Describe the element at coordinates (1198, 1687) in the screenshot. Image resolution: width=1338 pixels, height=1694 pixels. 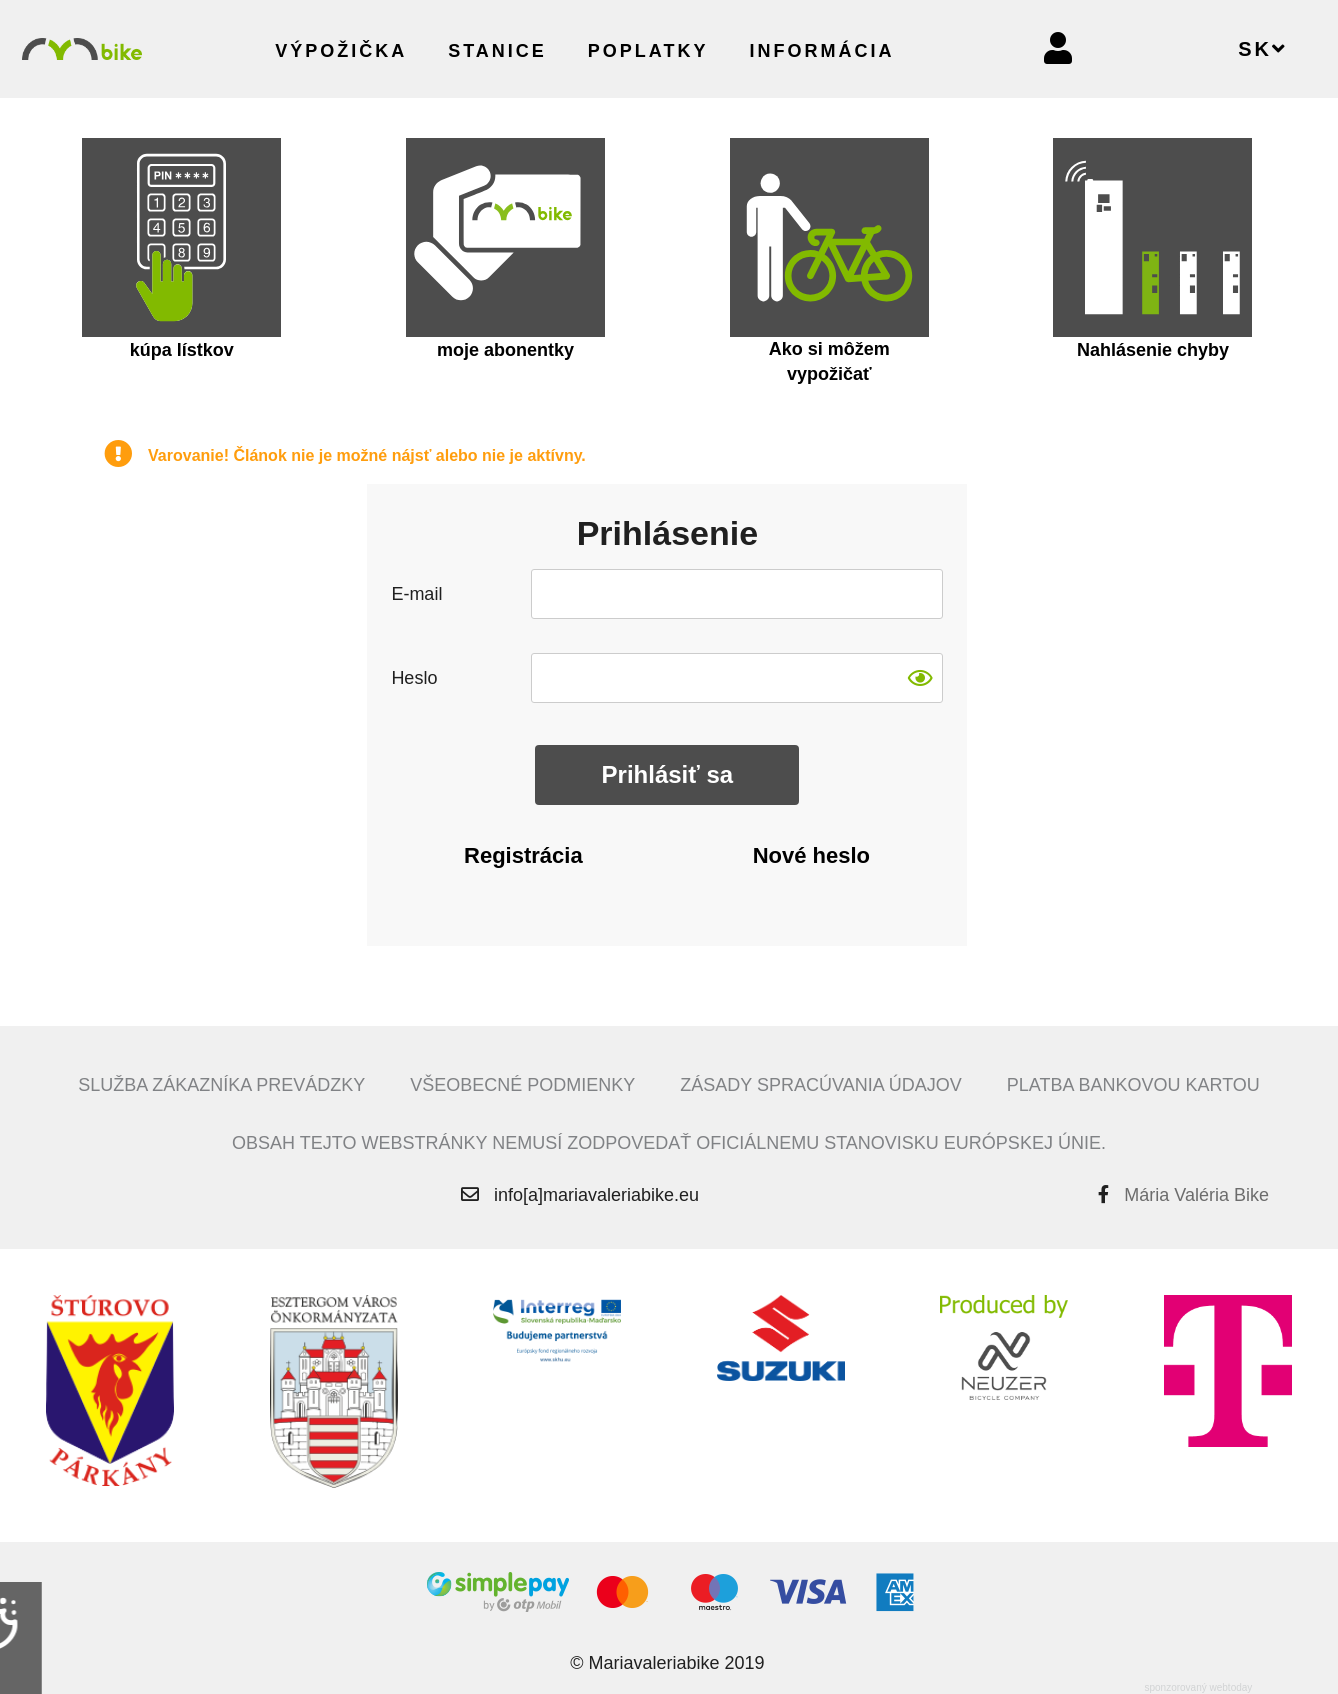
I see `sponzorovaný webtoday` at that location.